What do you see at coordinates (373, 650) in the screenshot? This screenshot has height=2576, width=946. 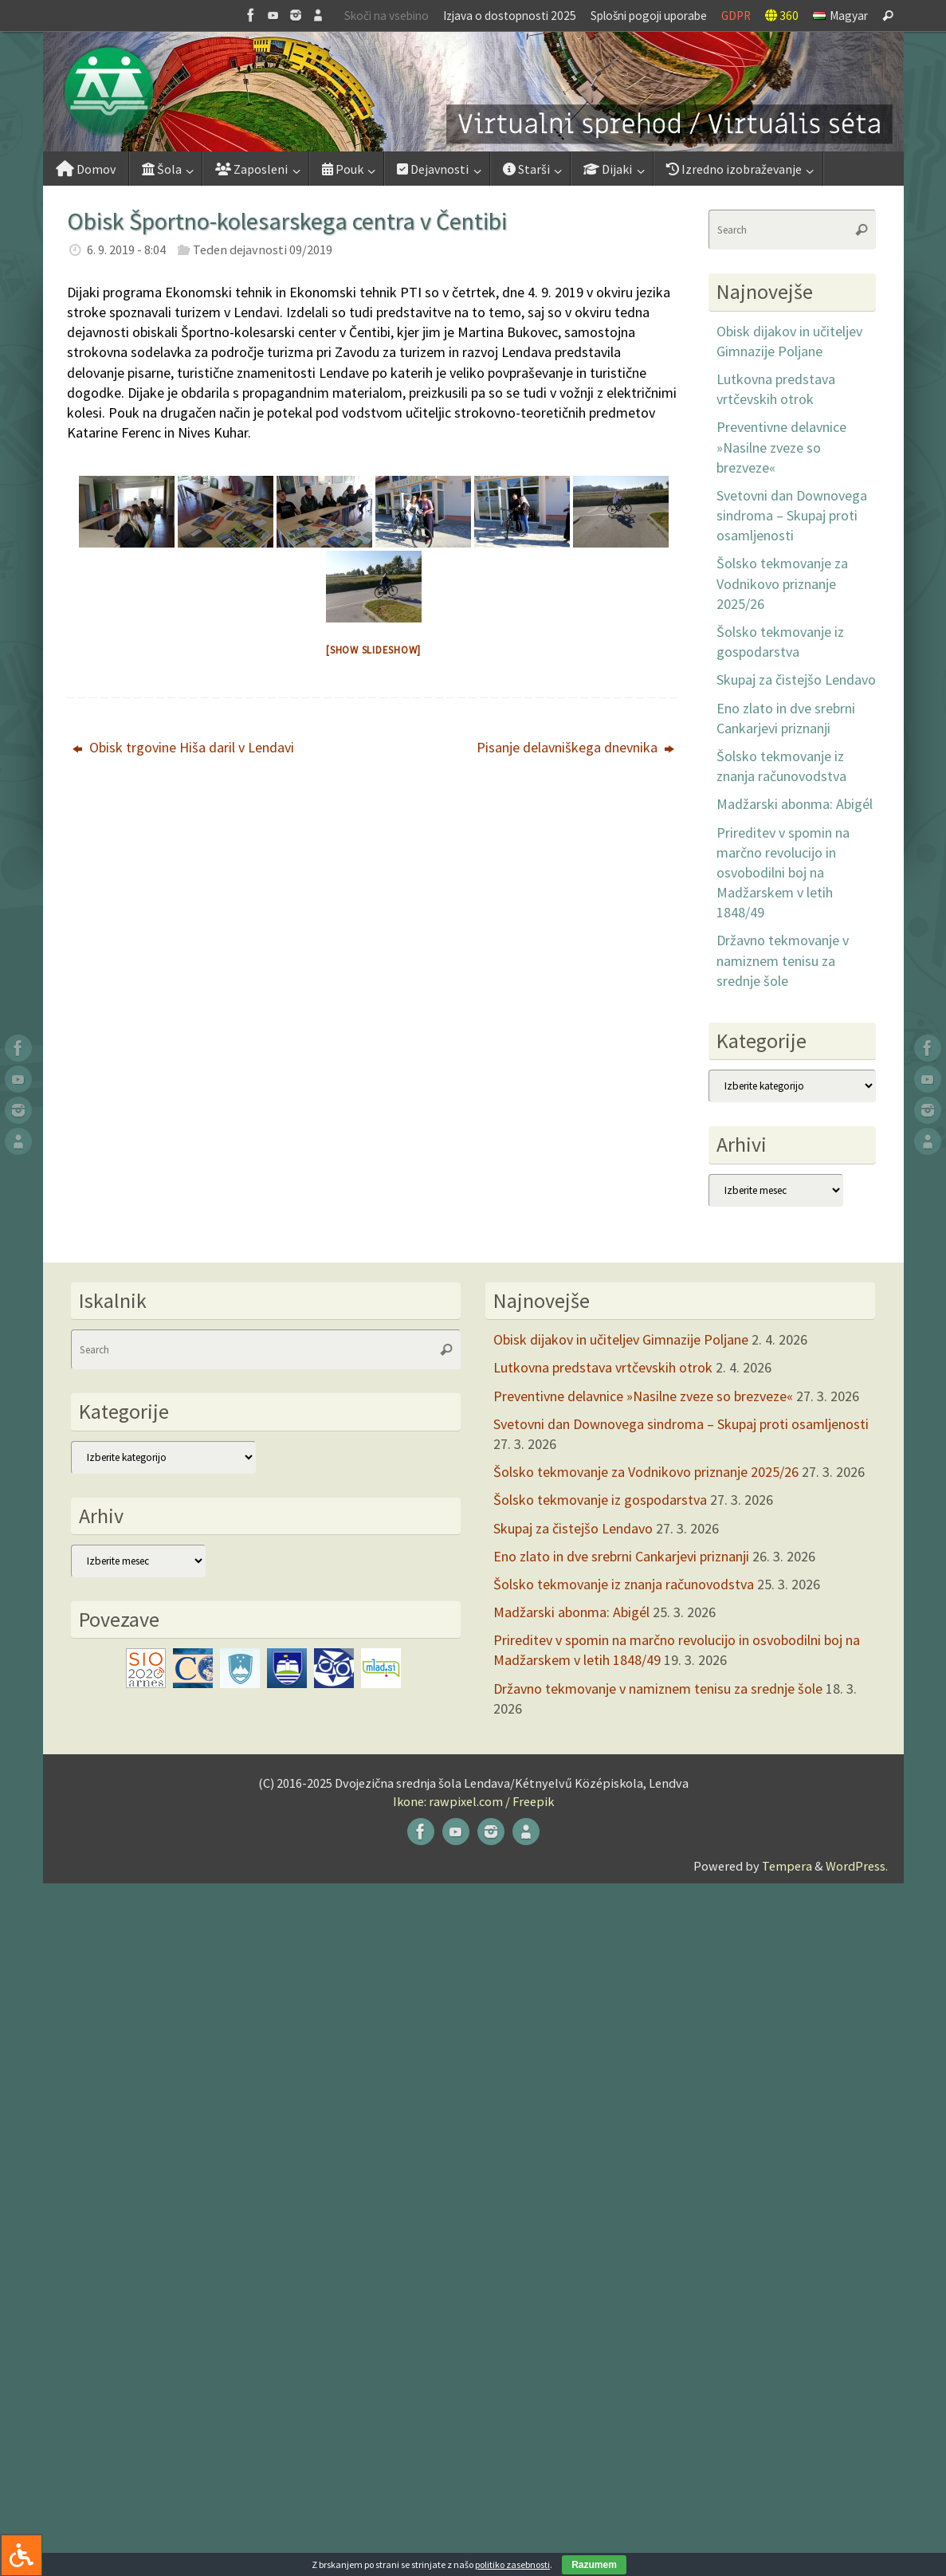 I see `[Show slideshow]` at bounding box center [373, 650].